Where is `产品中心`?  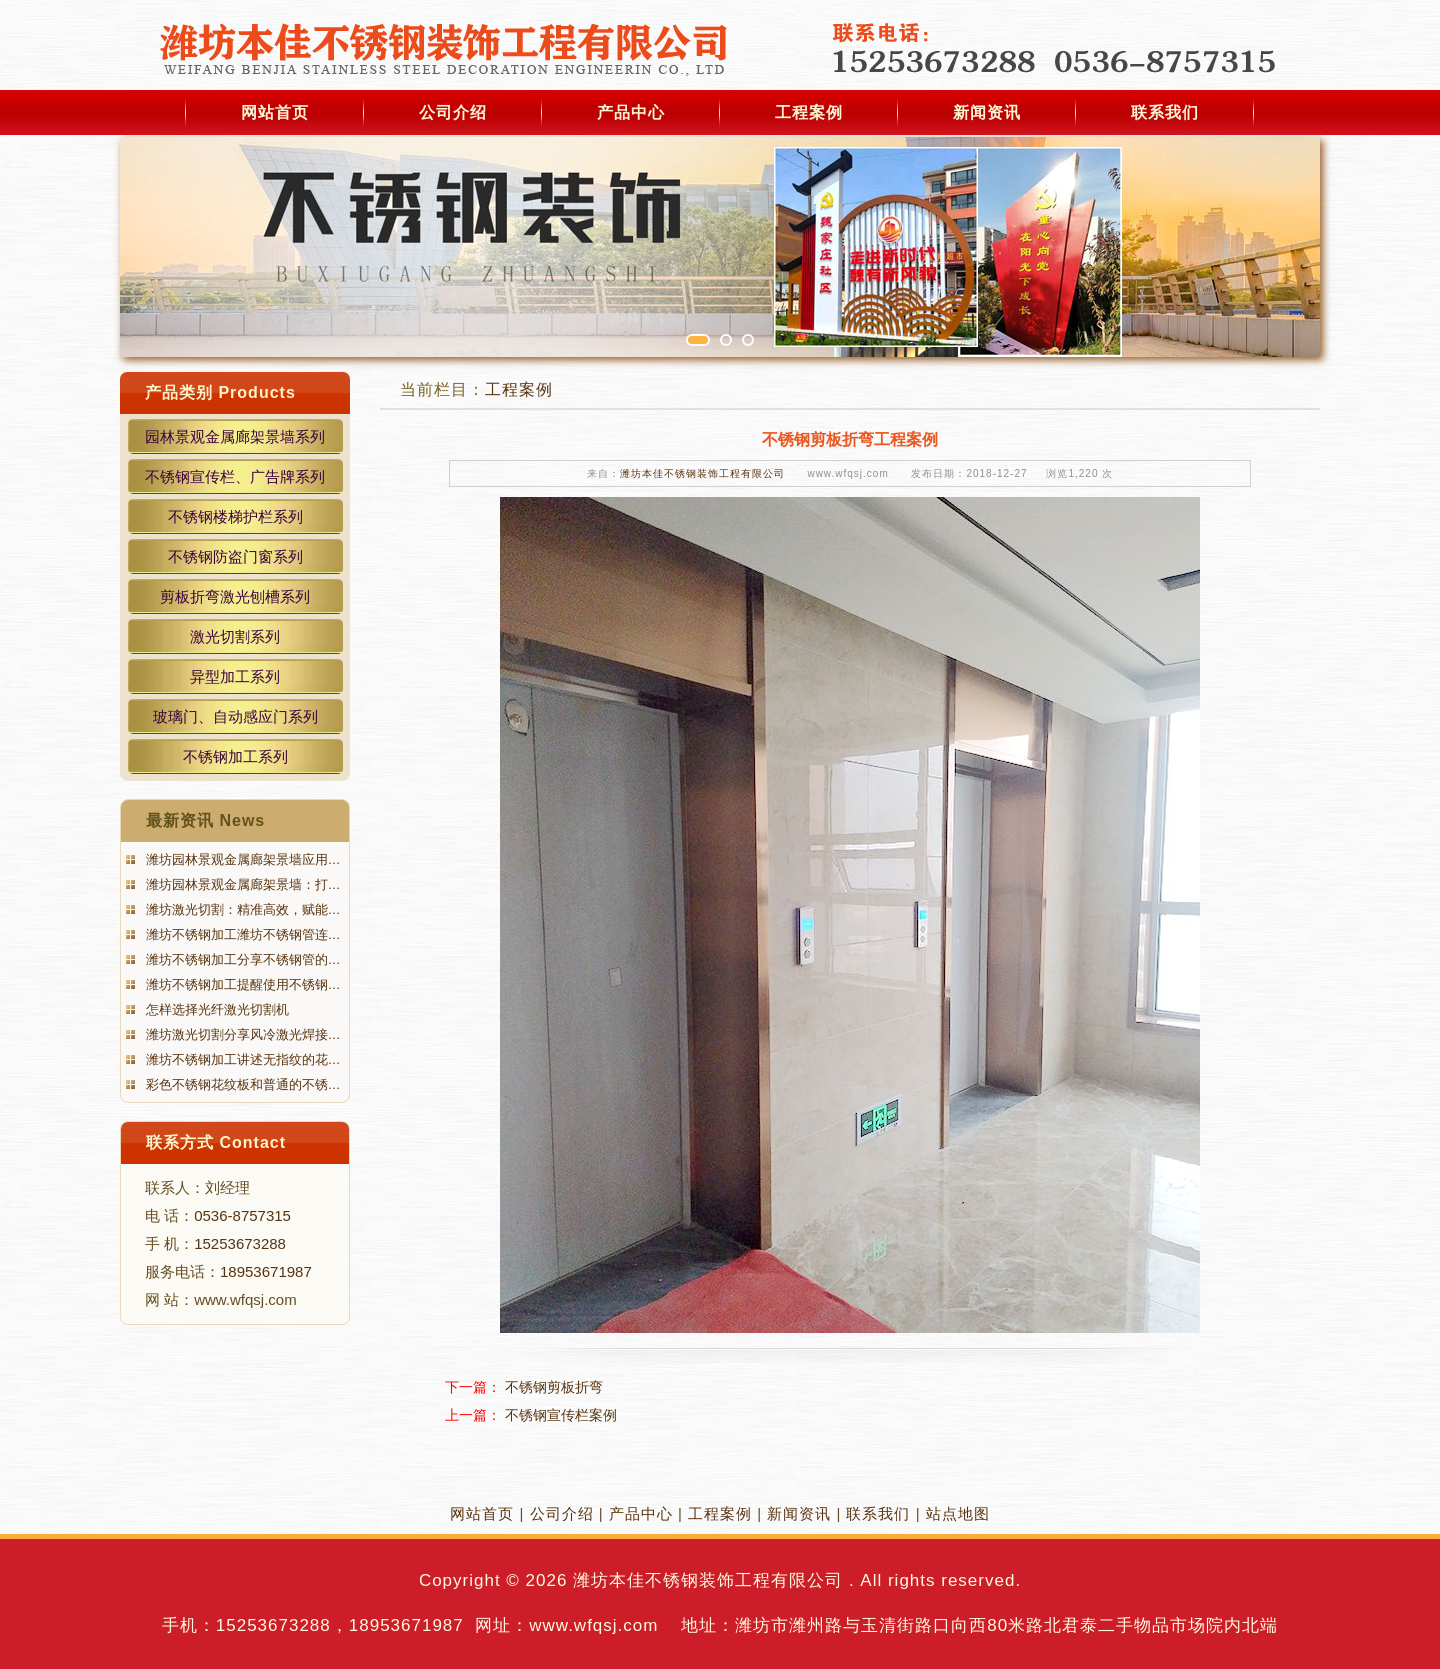
产品中心 is located at coordinates (631, 112).